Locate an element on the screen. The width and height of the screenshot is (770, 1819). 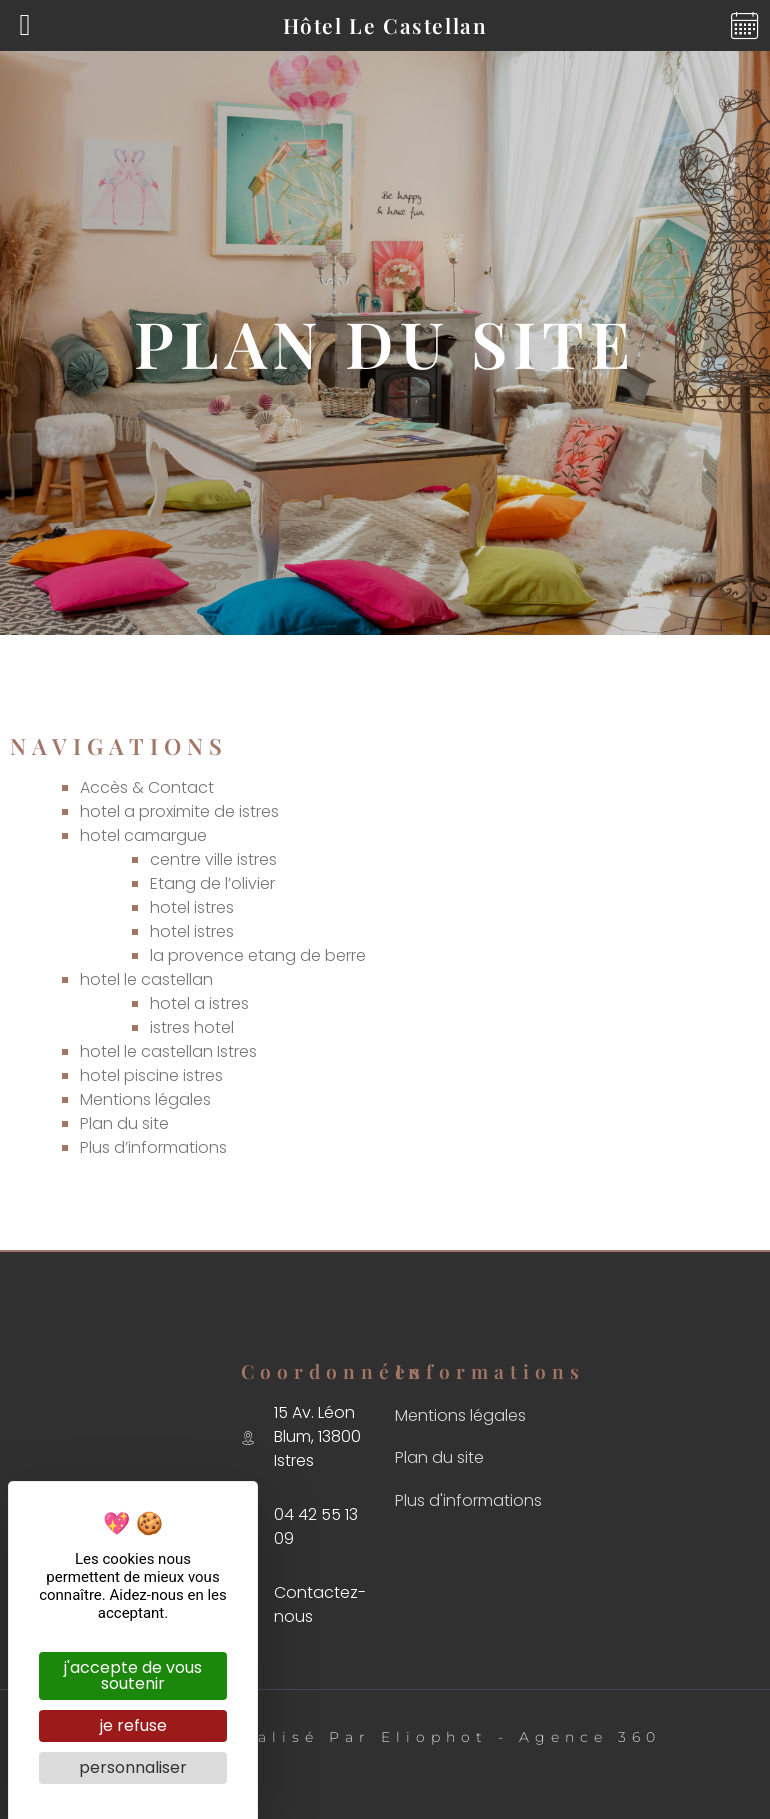
Je refuse [Cookies : Je refuse] is located at coordinates (133, 1725).